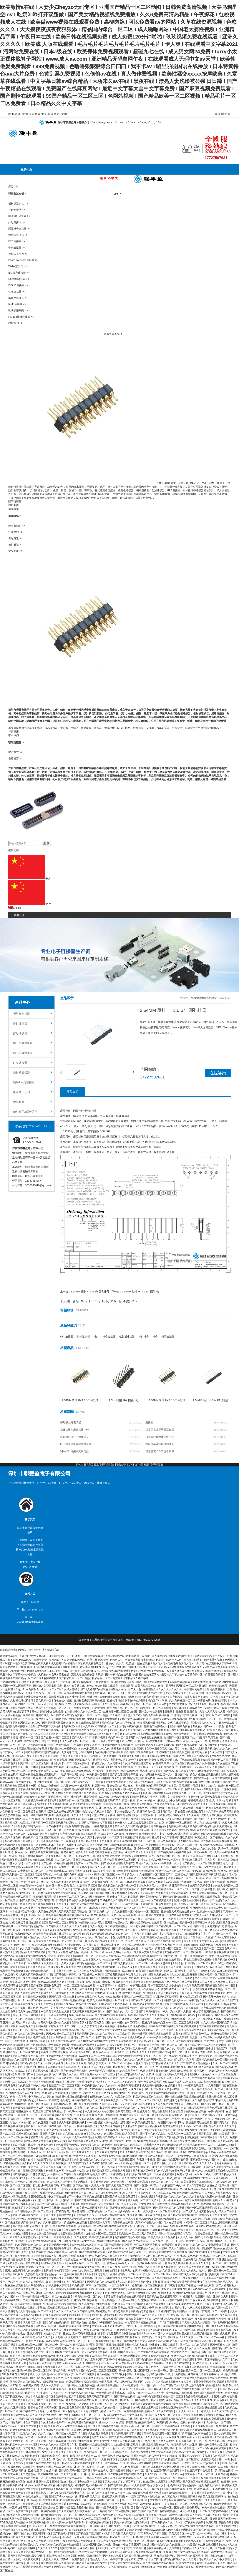 This screenshot has height=2576, width=239. What do you see at coordinates (172, 2185) in the screenshot?
I see `久久精晶国产99久久6` at bounding box center [172, 2185].